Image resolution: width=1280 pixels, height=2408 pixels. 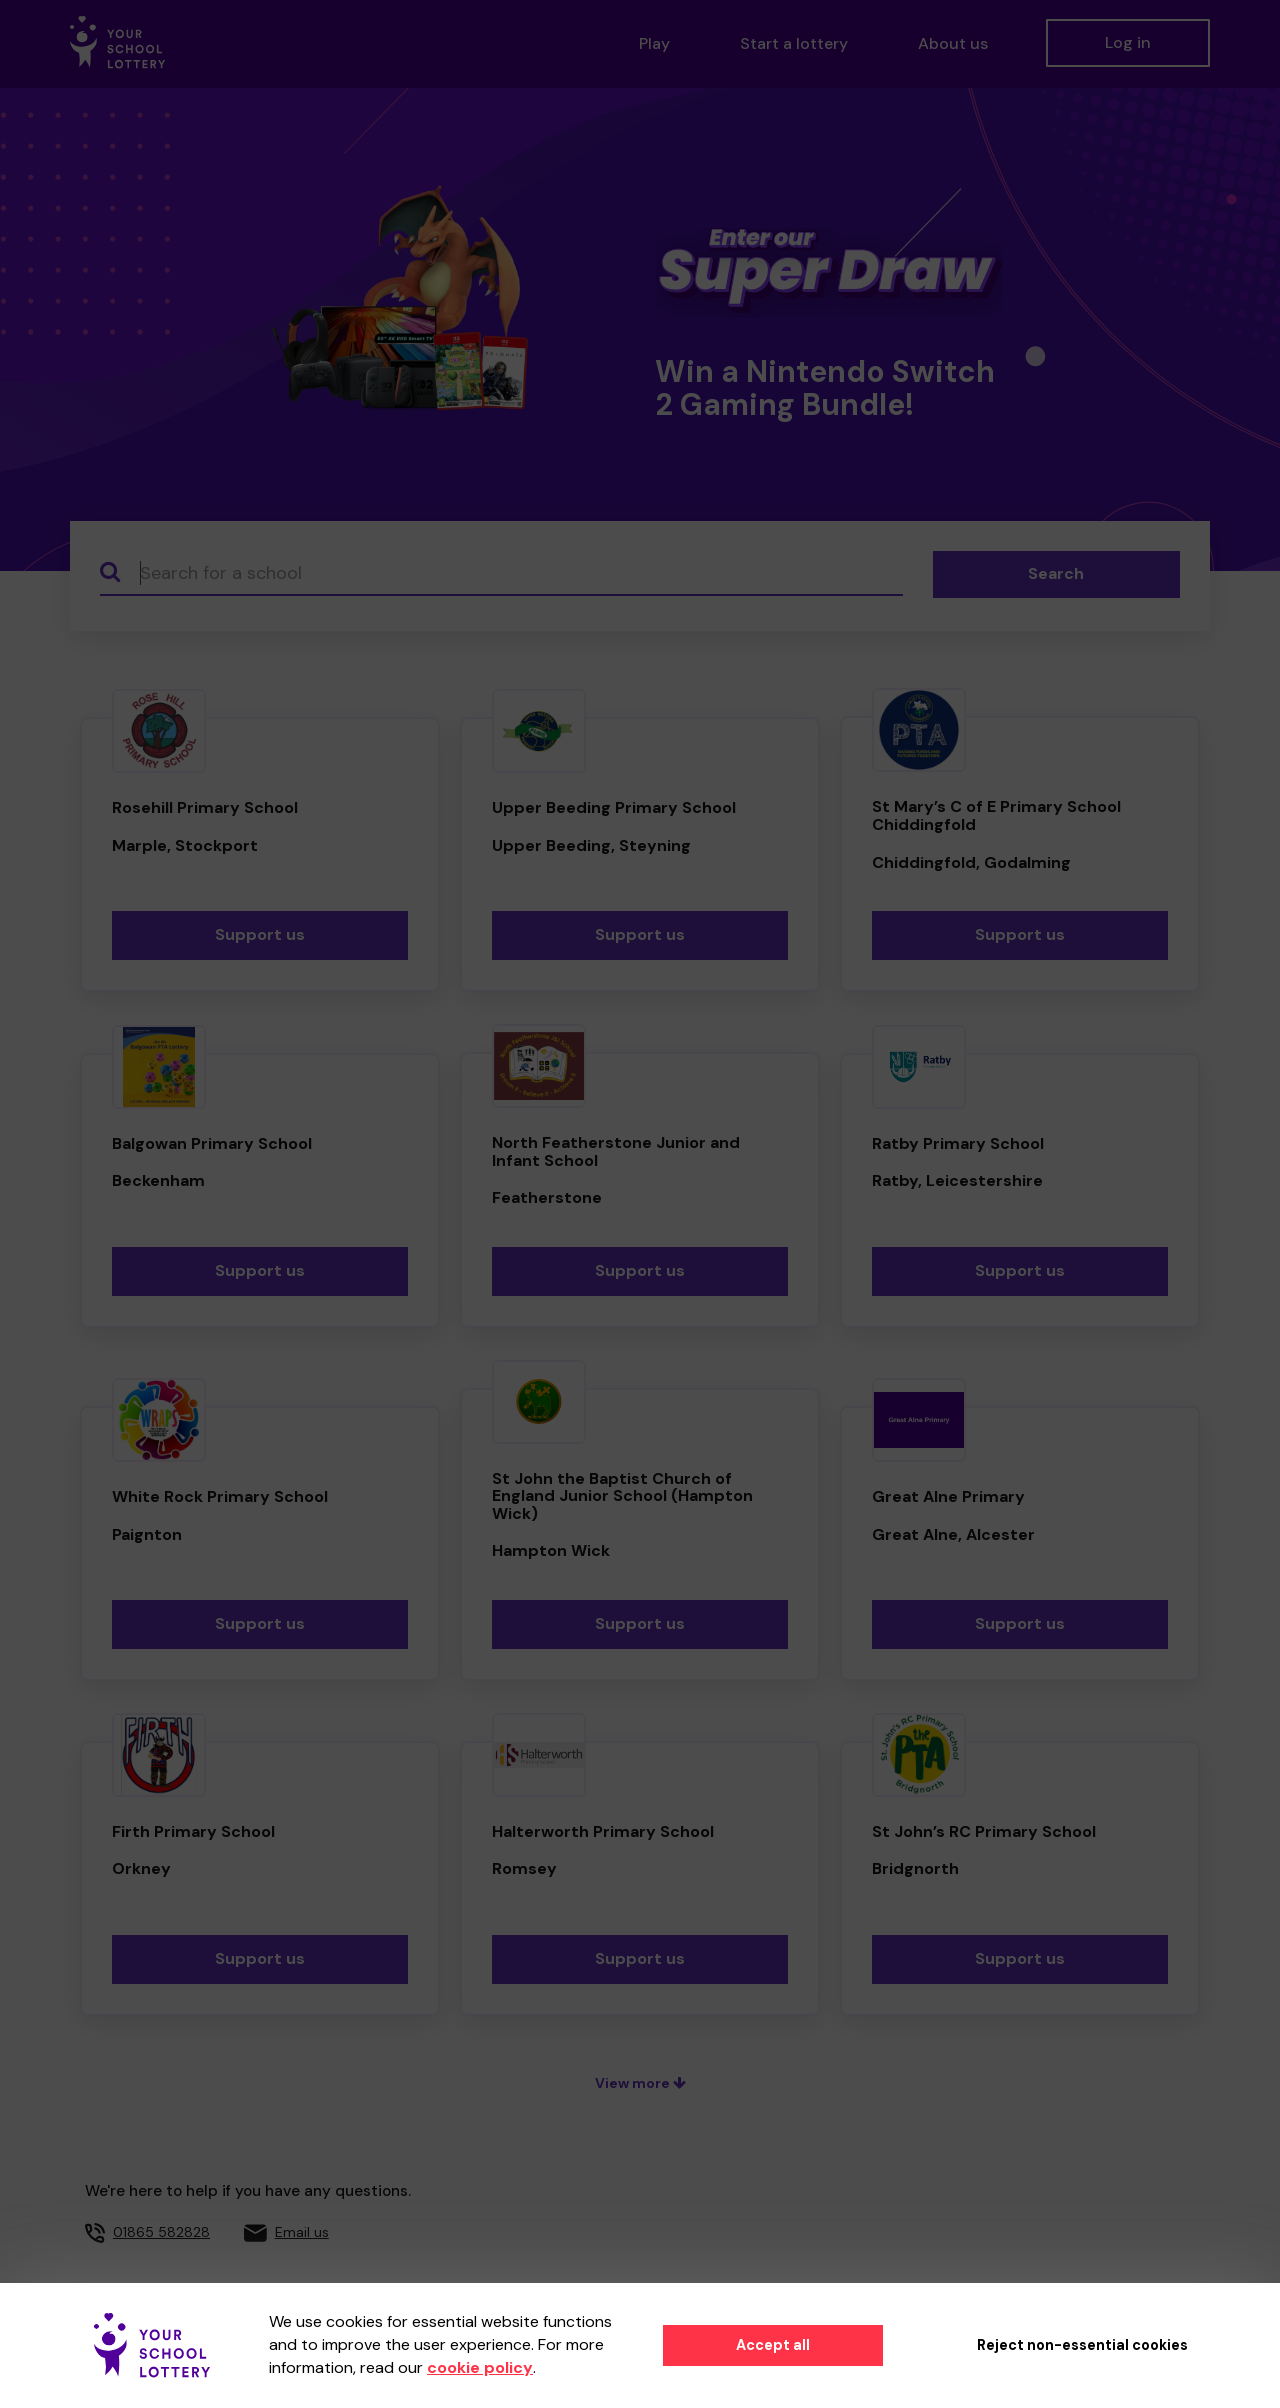 I want to click on Accept all, so click(x=773, y=2345).